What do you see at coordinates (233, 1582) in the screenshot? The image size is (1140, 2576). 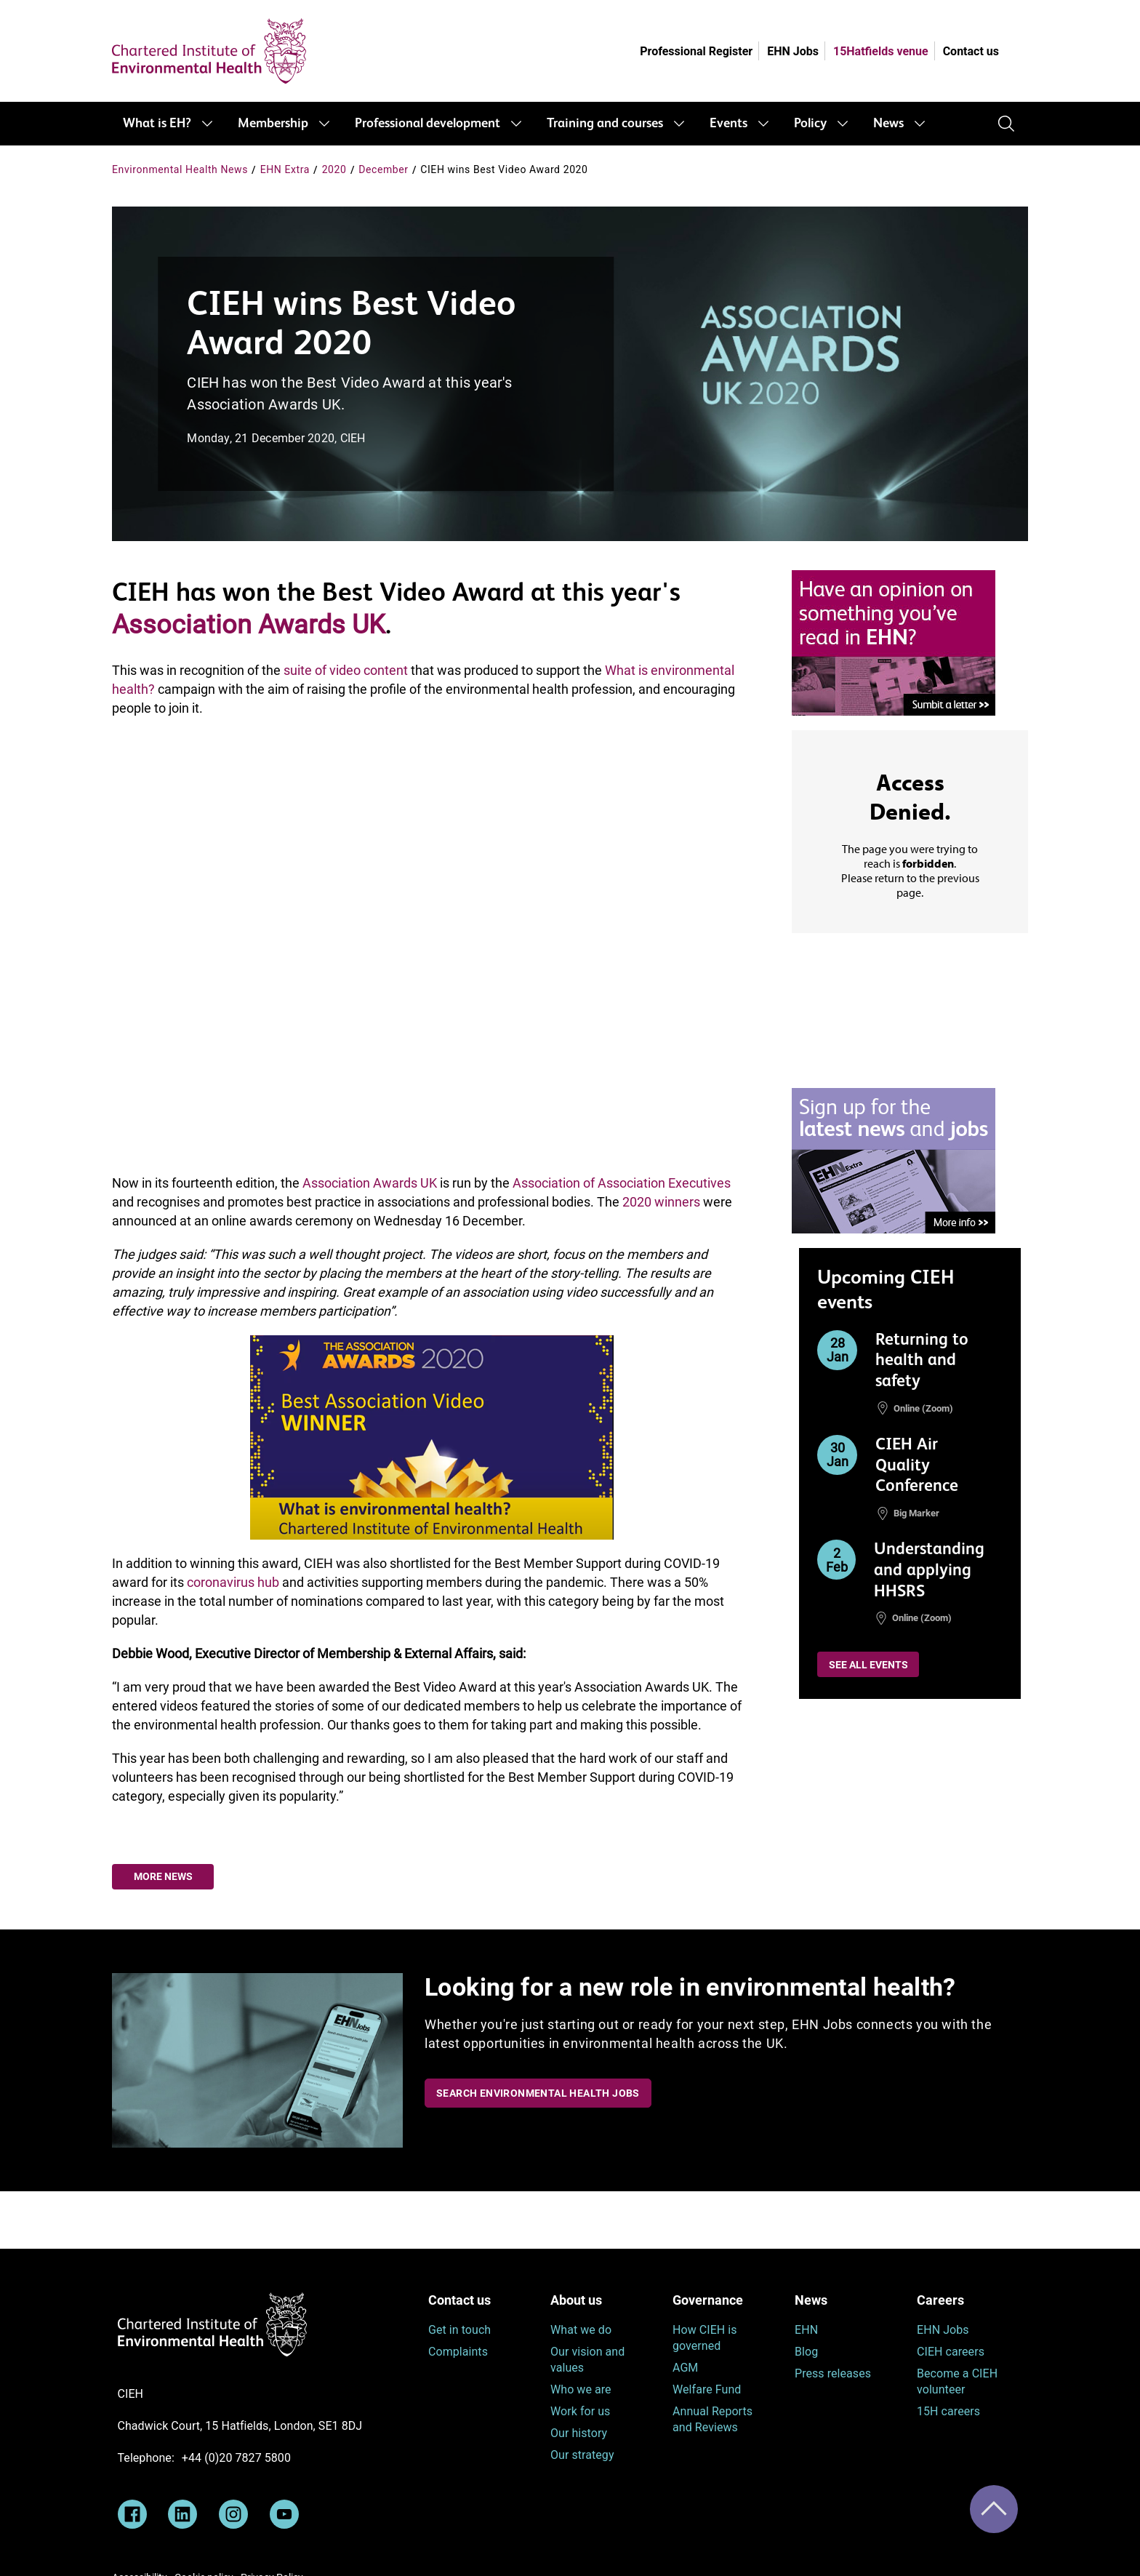 I see `coronavirus hub` at bounding box center [233, 1582].